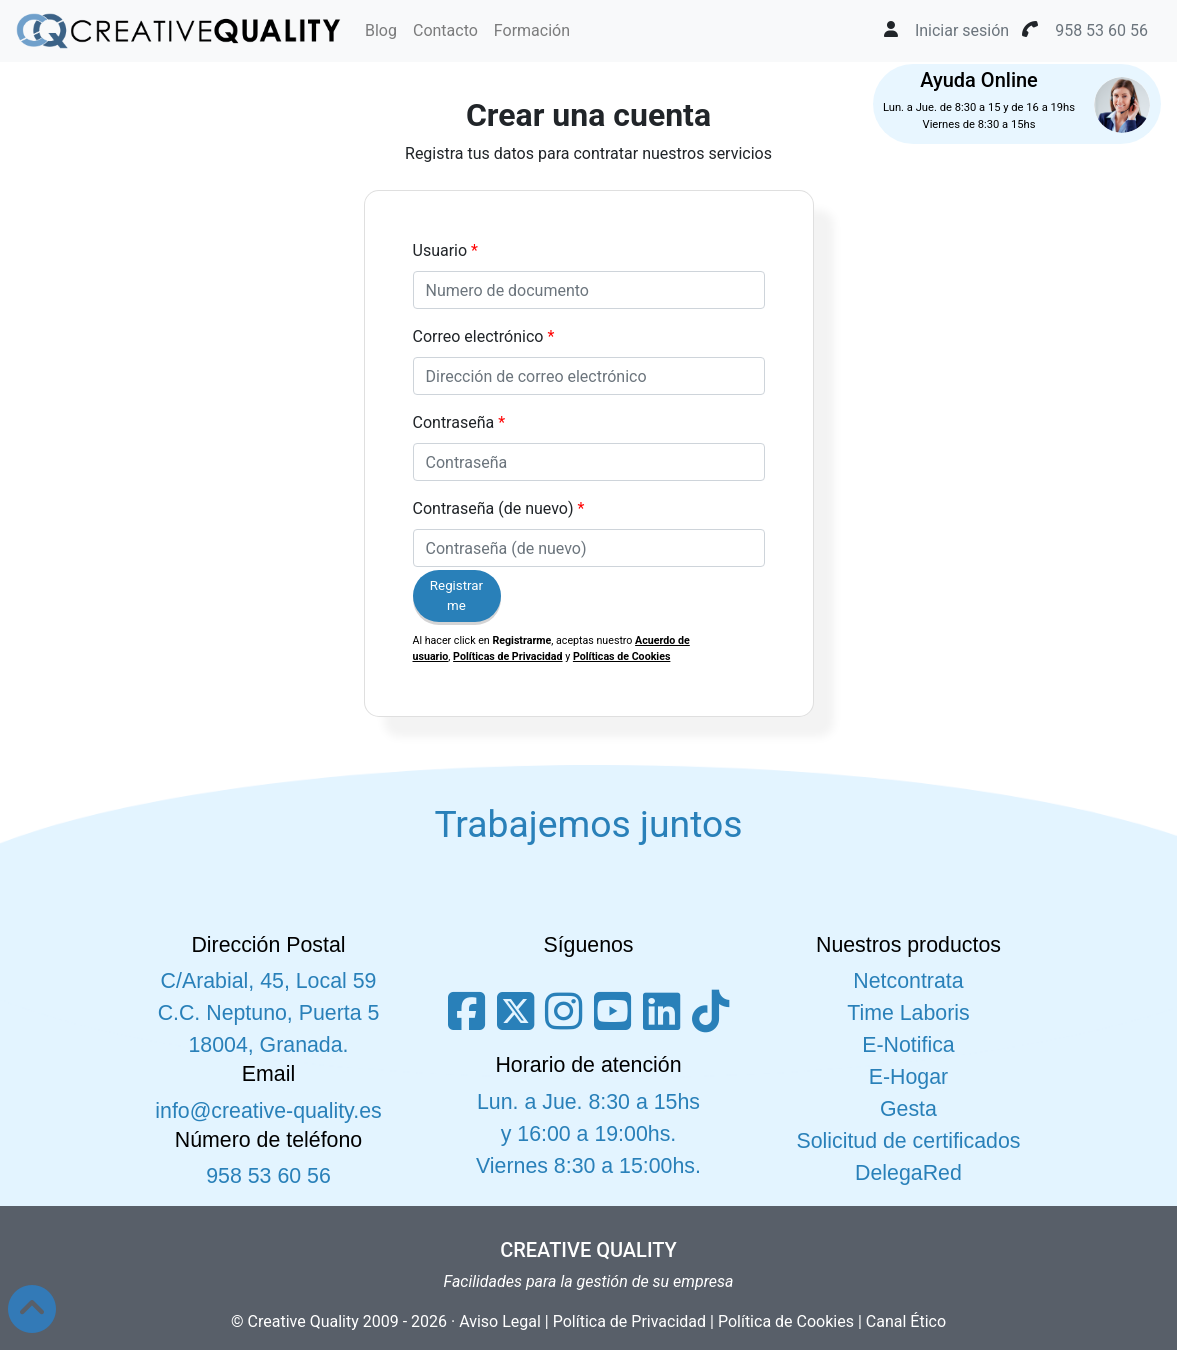  Describe the element at coordinates (908, 1173) in the screenshot. I see `DelegaRed` at that location.